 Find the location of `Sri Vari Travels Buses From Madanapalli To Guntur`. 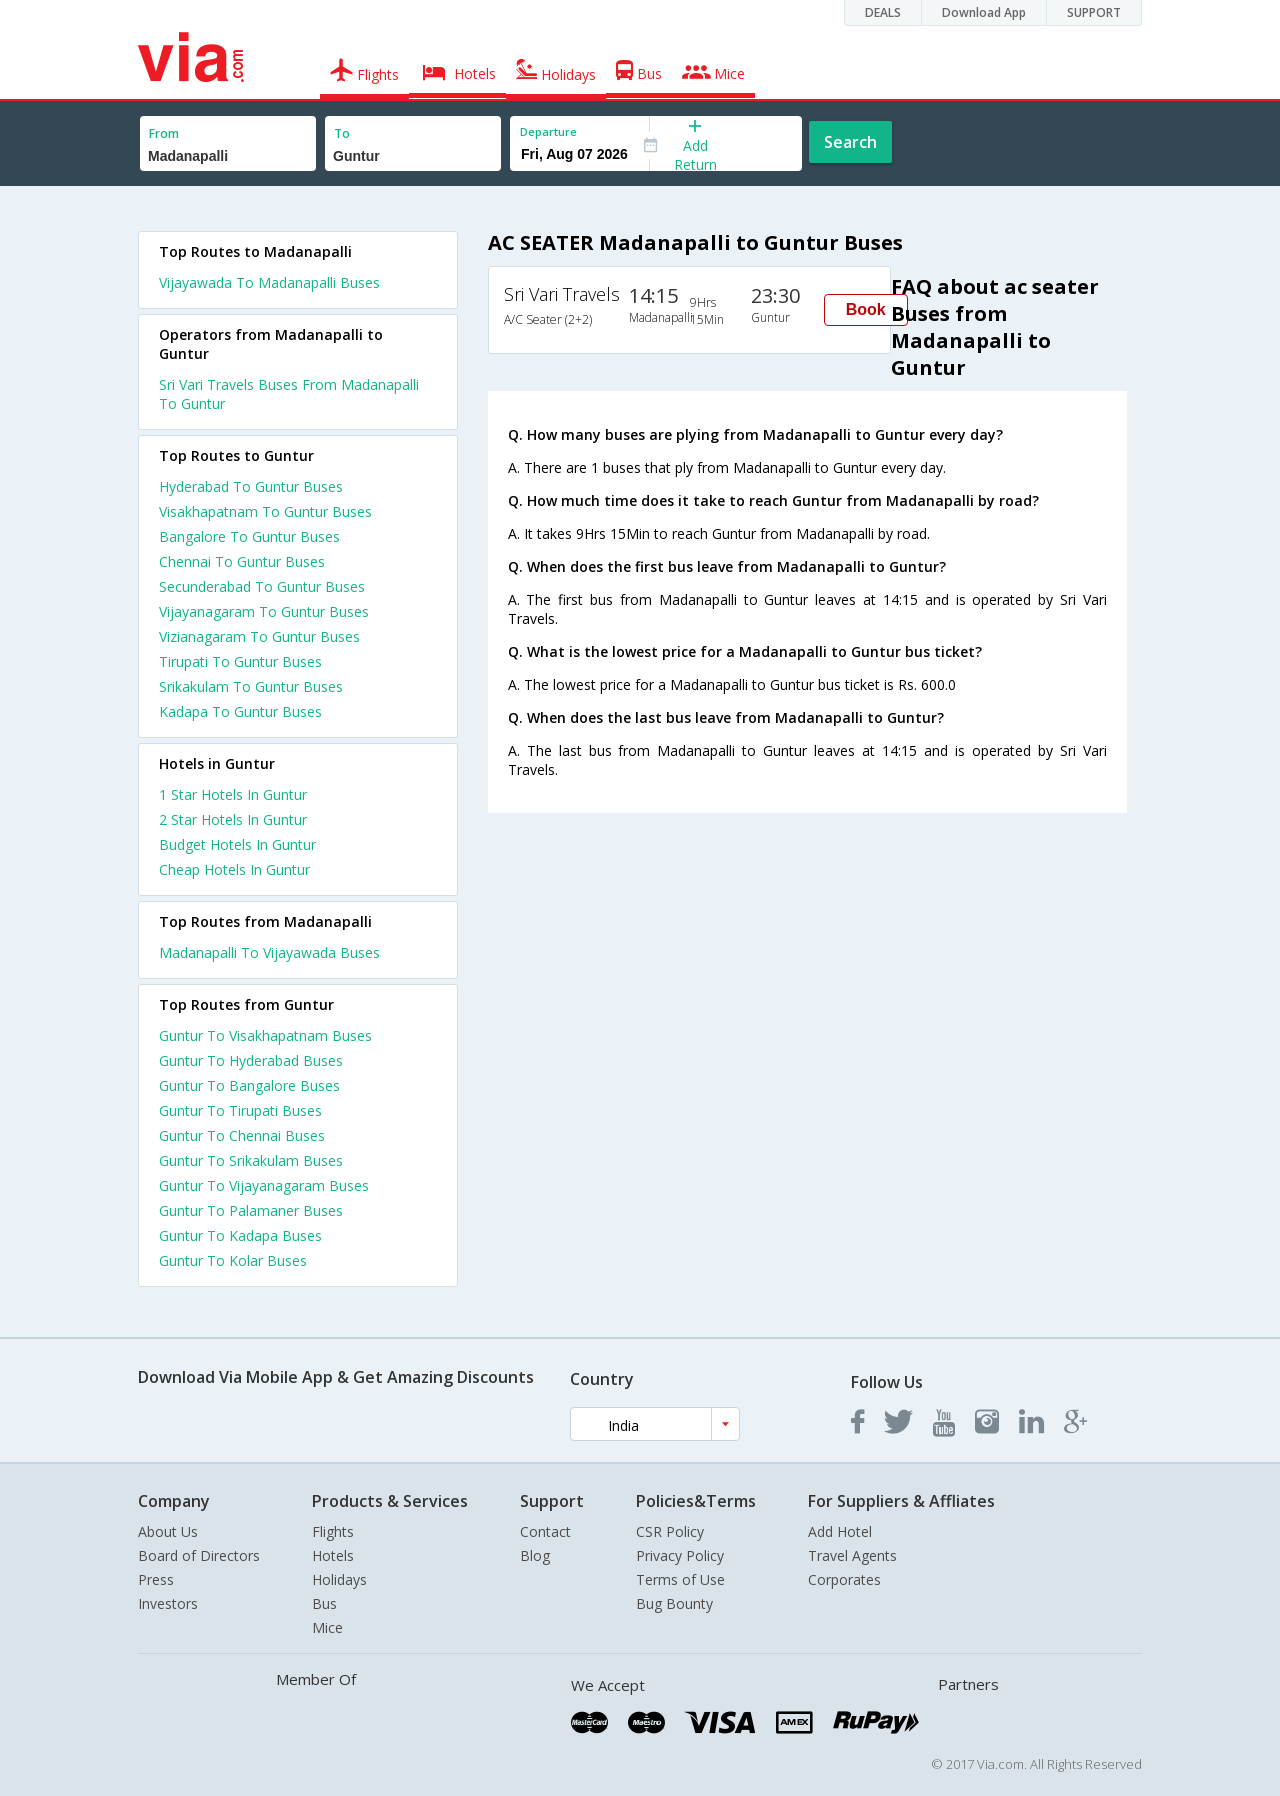

Sri Vari Travels Buses From Madanapalli To Guntur is located at coordinates (289, 394).